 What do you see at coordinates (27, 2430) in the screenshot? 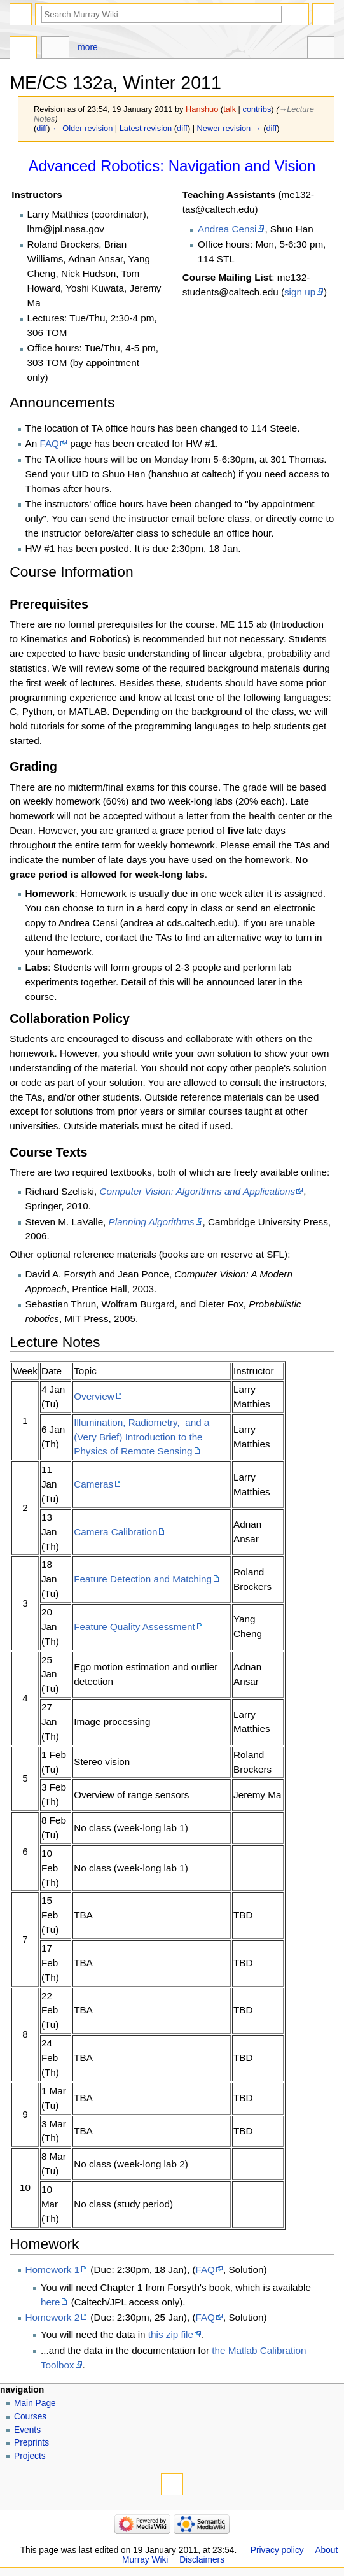
I see `Events` at bounding box center [27, 2430].